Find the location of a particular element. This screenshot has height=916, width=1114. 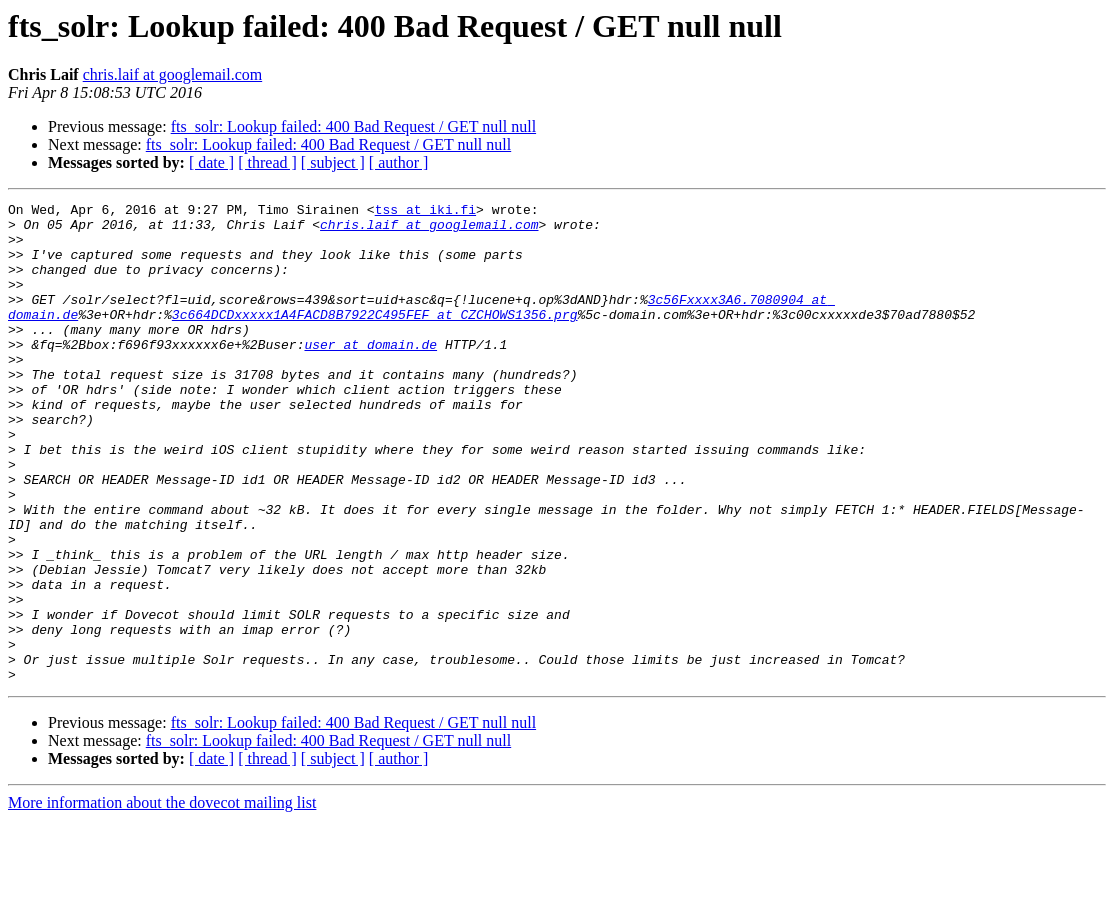

3c664DCDxxxxx1A4FACD8B7922C495FEF at CZCHOWS1356.prg is located at coordinates (375, 338).